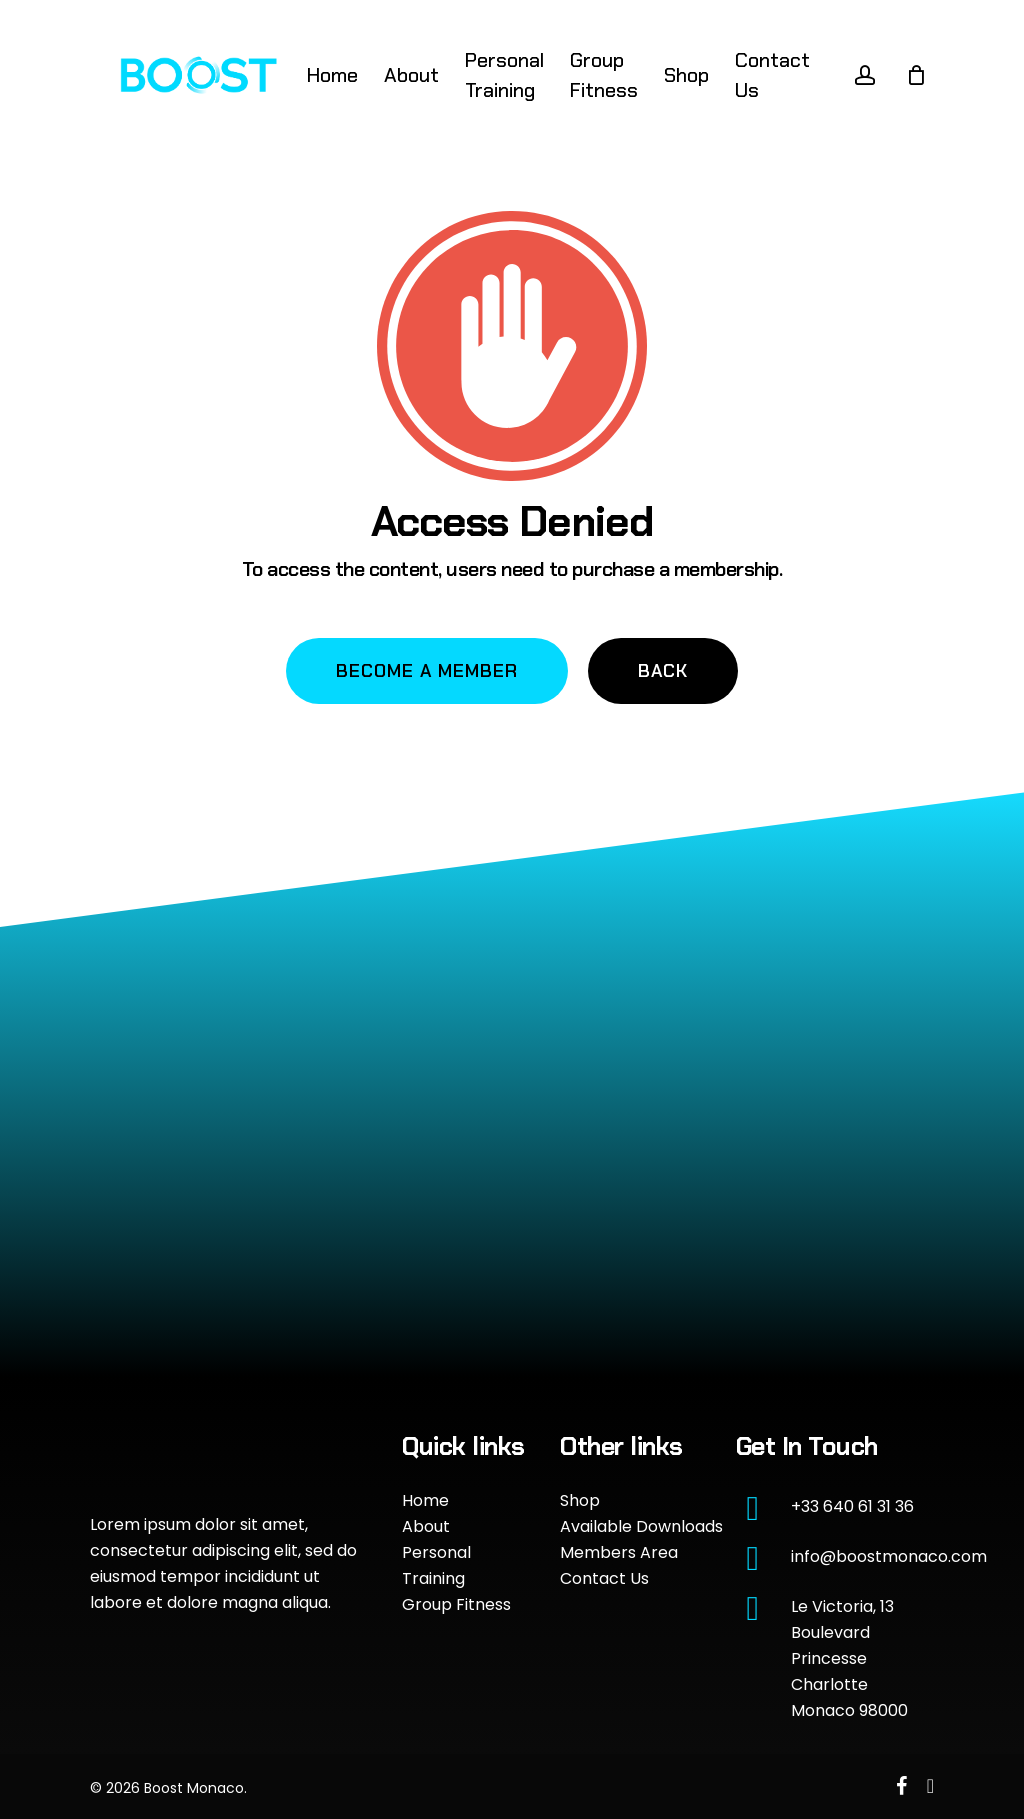 This screenshot has width=1024, height=1819. What do you see at coordinates (427, 671) in the screenshot?
I see `[button]` at bounding box center [427, 671].